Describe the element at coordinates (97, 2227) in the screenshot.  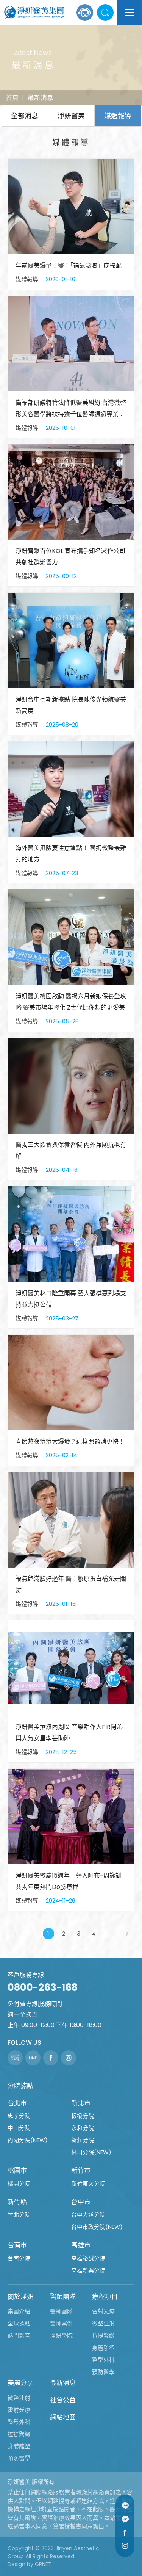
I see `台中市政分院(NEW)` at that location.